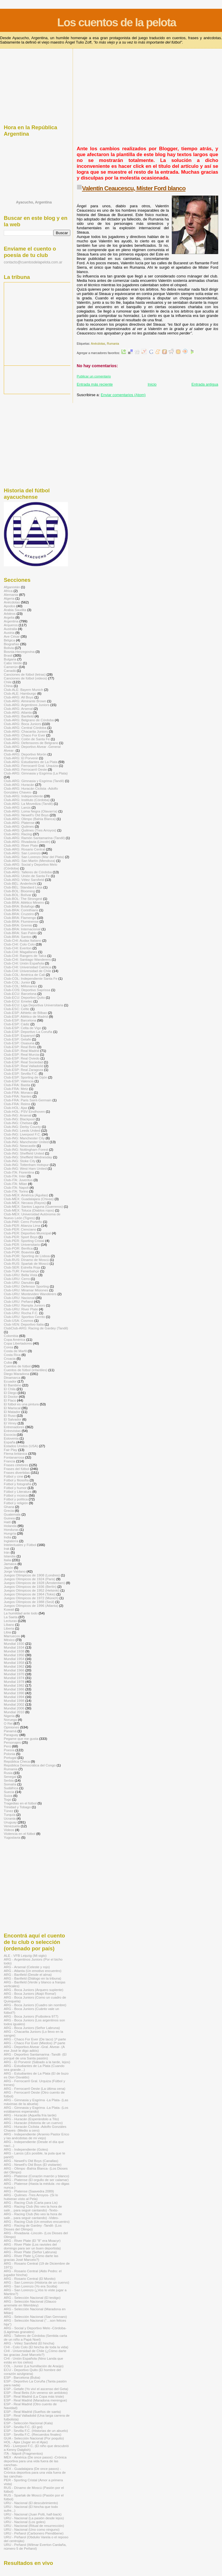 This screenshot has width=222, height=2576. Describe the element at coordinates (94, 376) in the screenshot. I see `Publicar un comentario` at that location.